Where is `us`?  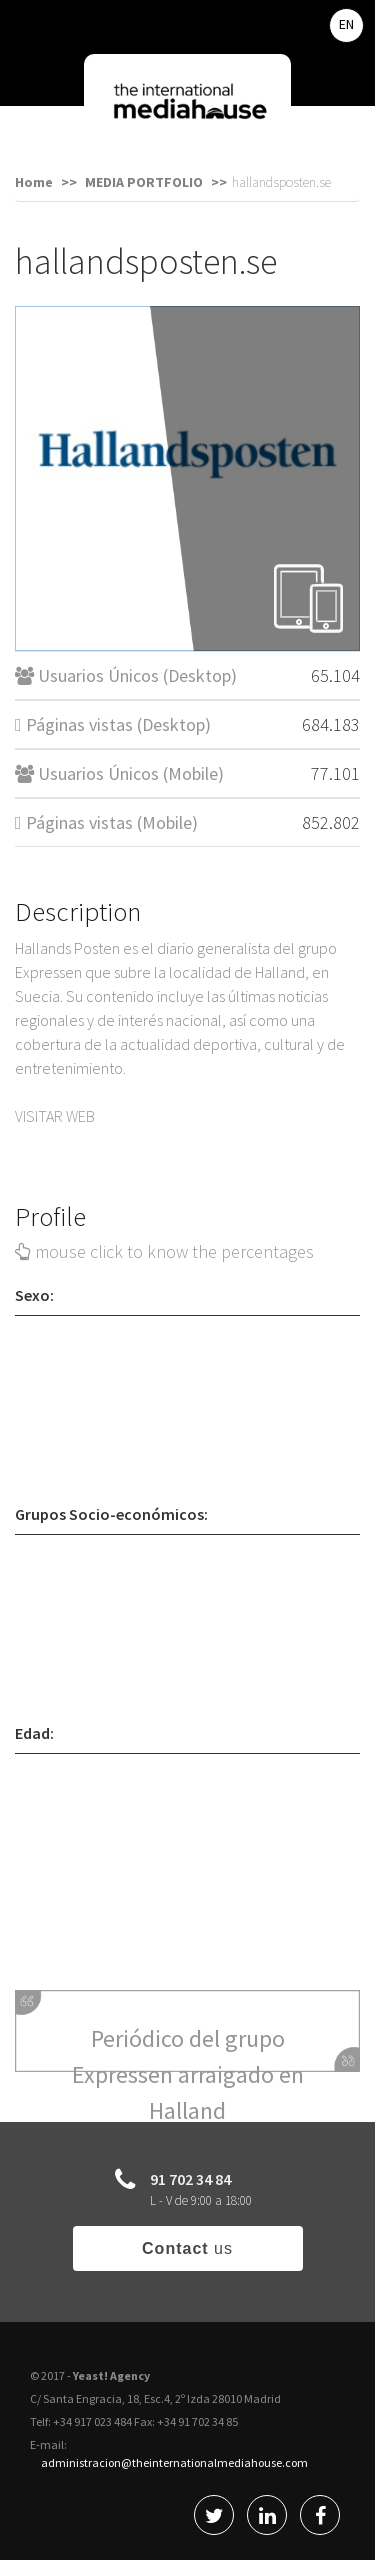 us is located at coordinates (187, 2248).